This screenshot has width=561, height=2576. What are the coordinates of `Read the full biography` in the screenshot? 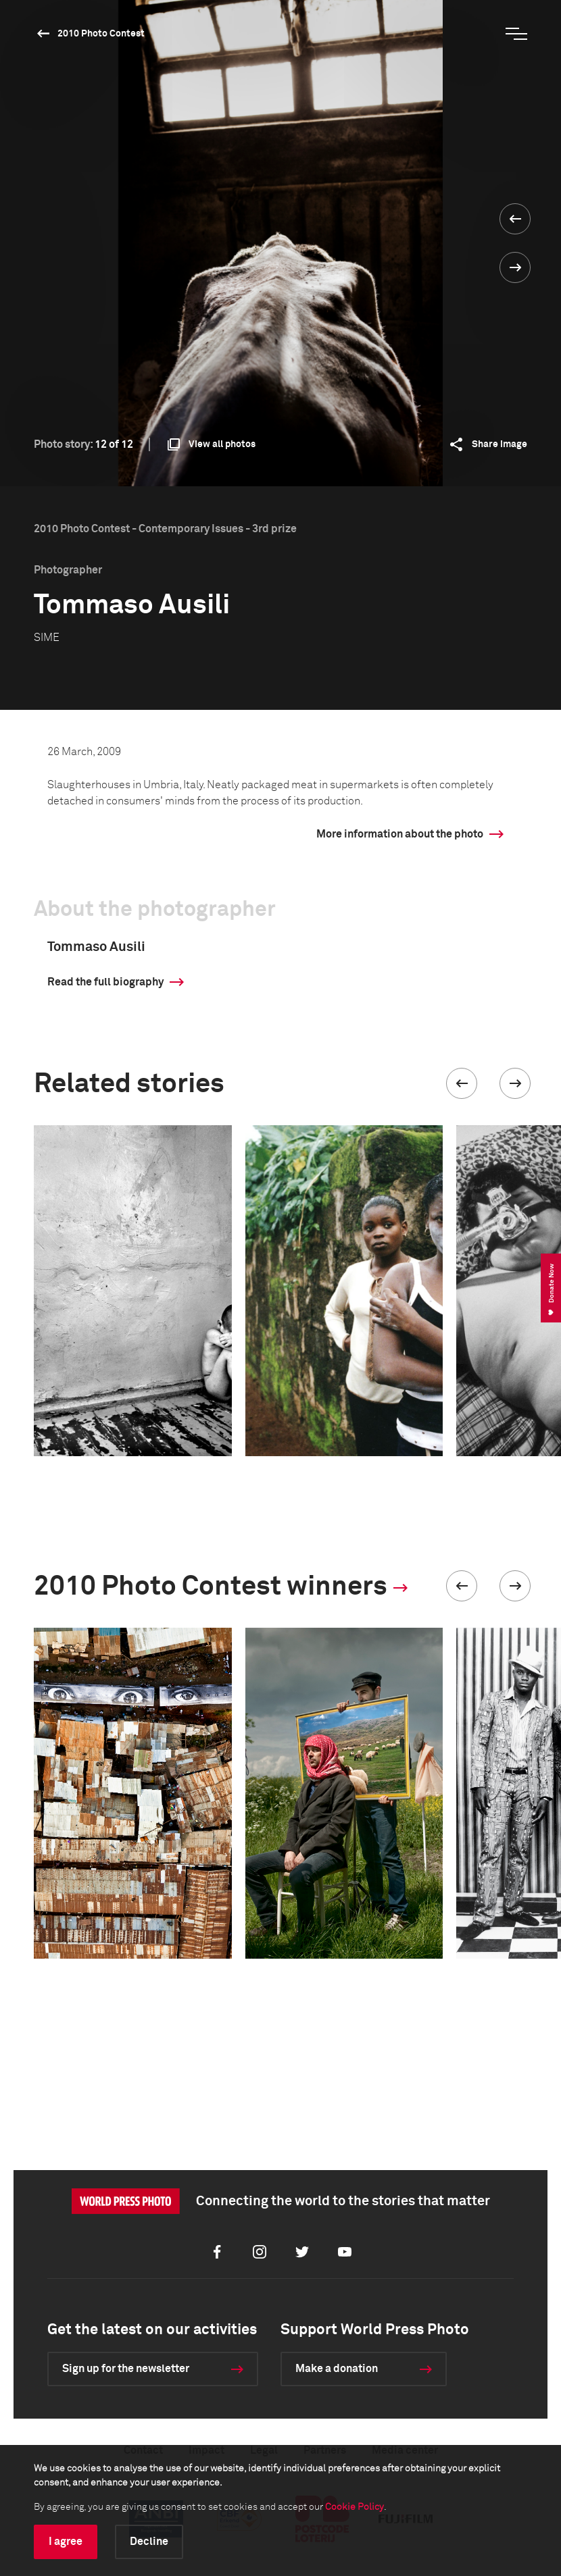 It's located at (105, 982).